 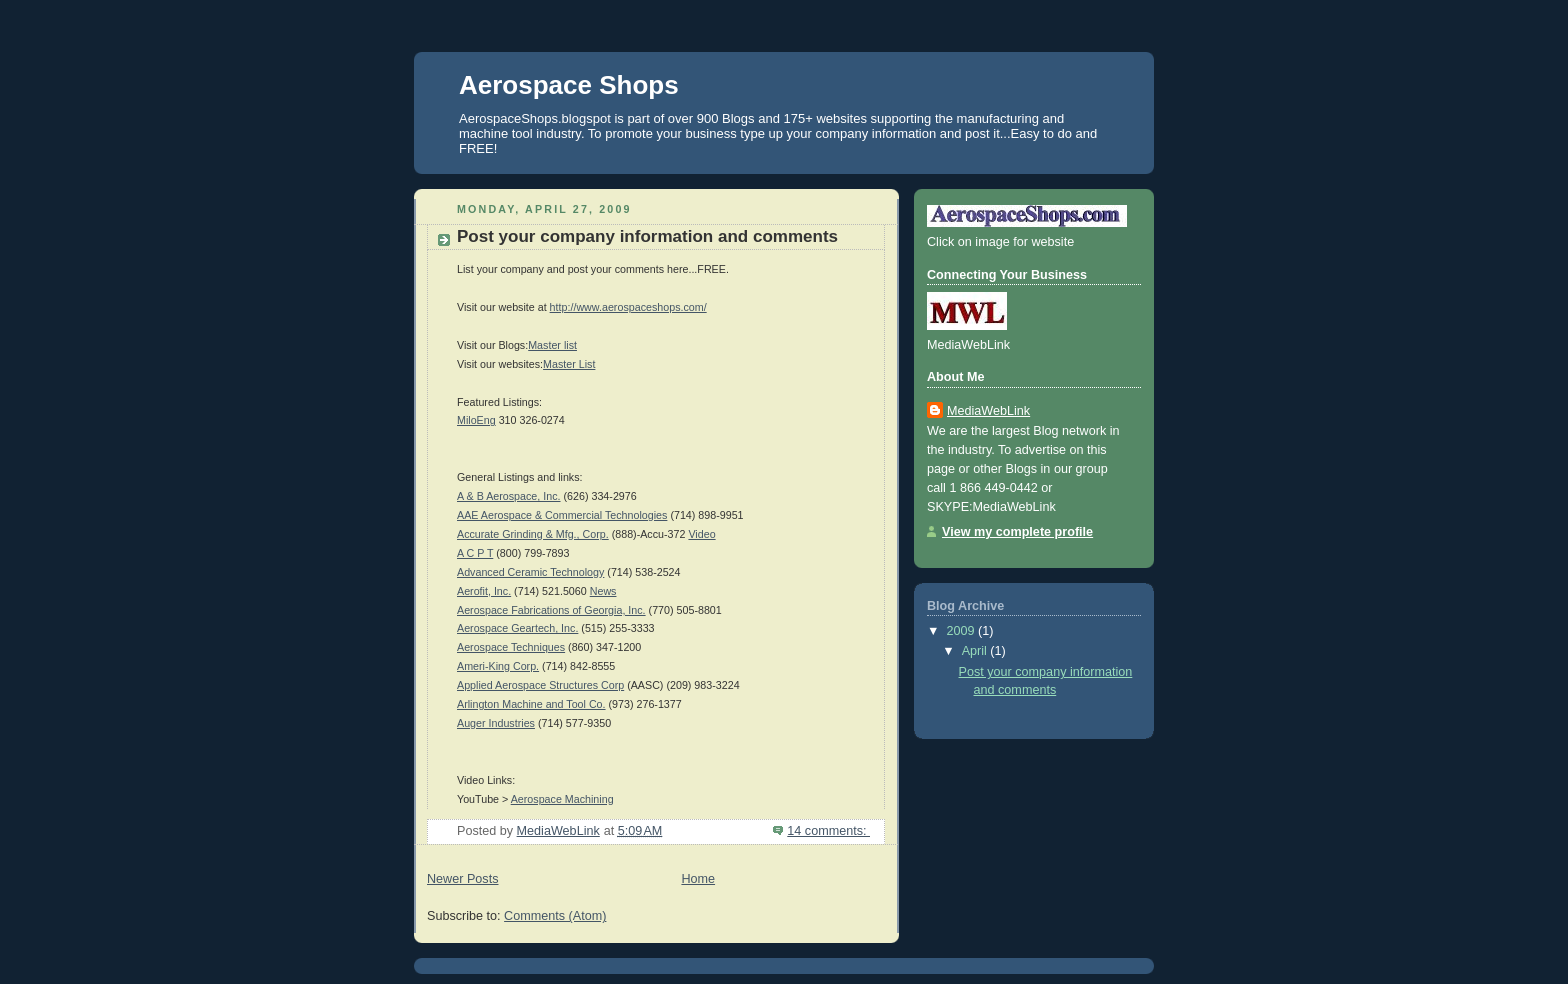 I want to click on MediaWebLink, so click(x=988, y=411).